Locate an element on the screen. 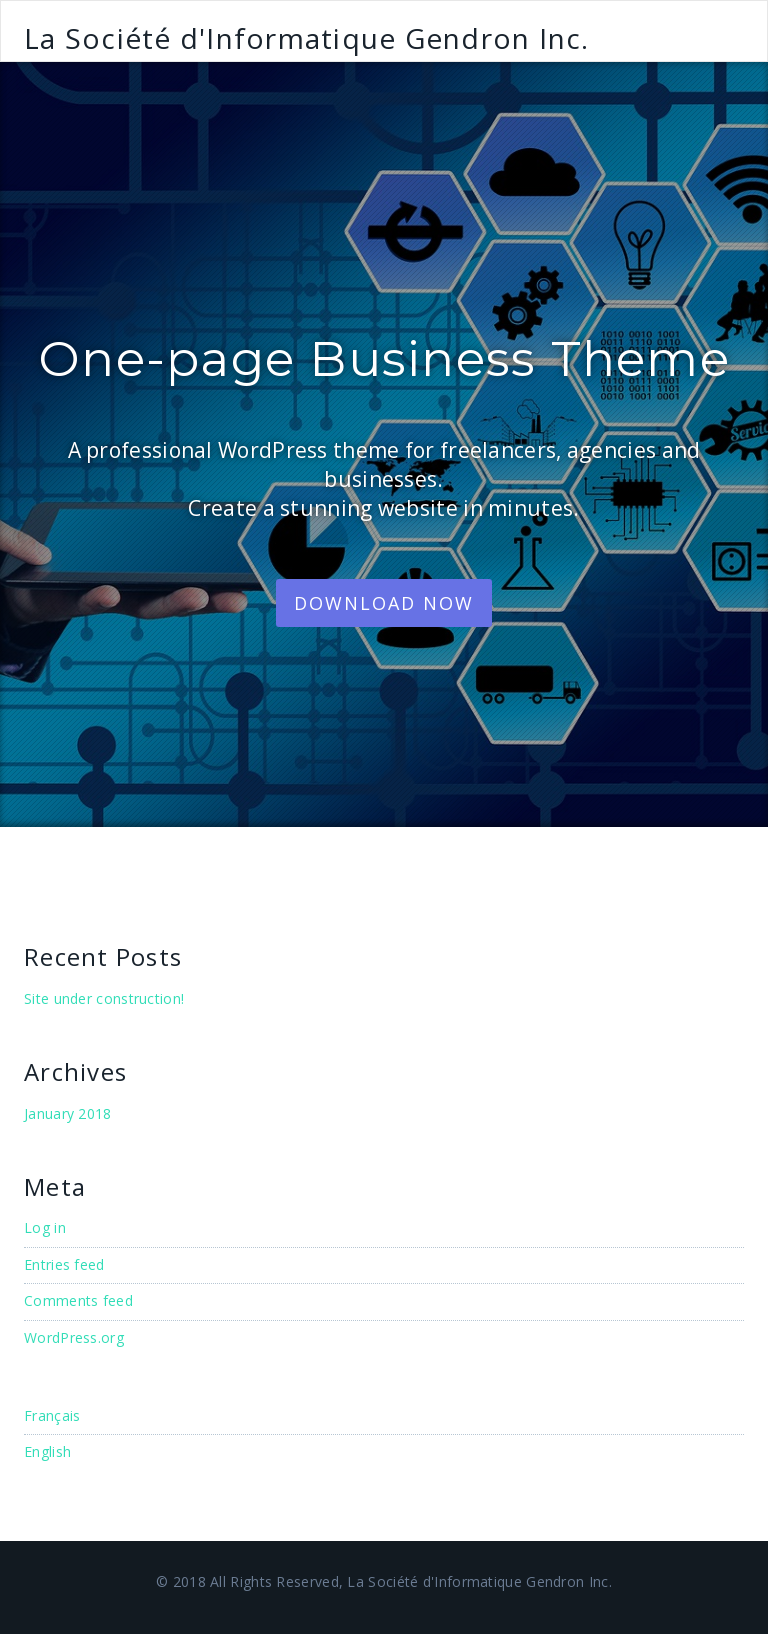 The height and width of the screenshot is (1634, 768). Comments feed is located at coordinates (78, 1300).